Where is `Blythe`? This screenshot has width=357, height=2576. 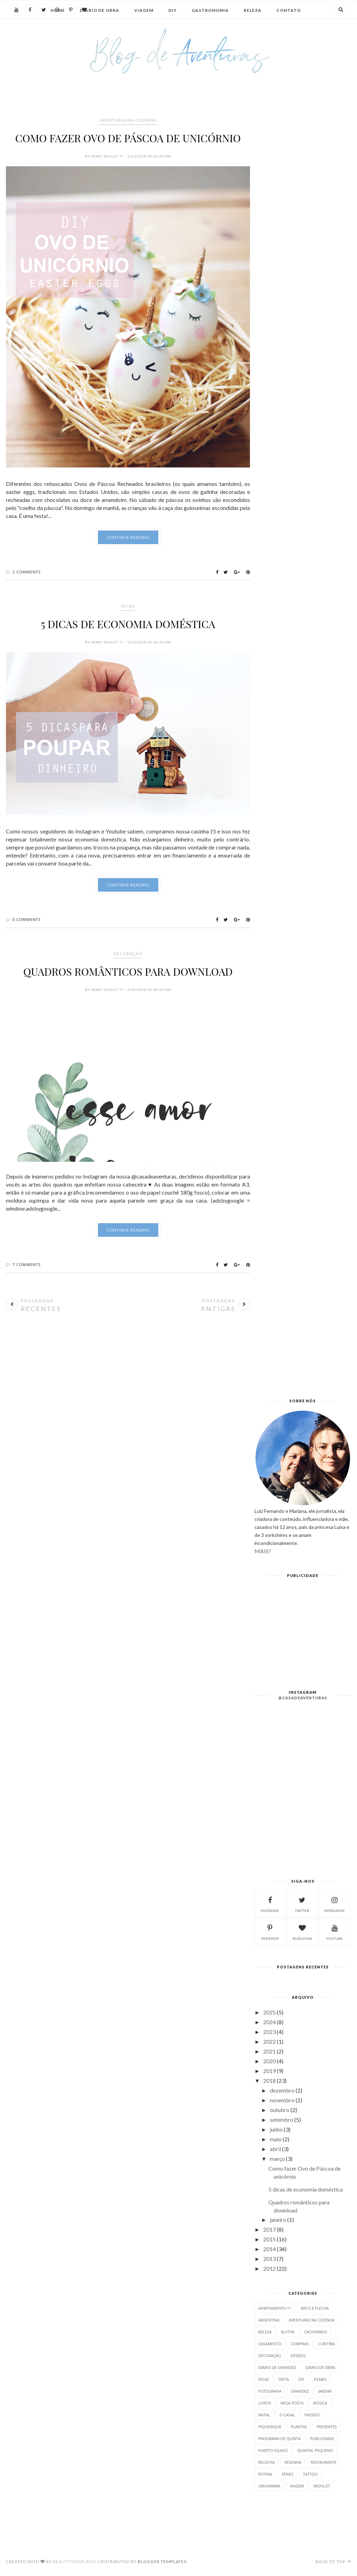
Blythe is located at coordinates (288, 2331).